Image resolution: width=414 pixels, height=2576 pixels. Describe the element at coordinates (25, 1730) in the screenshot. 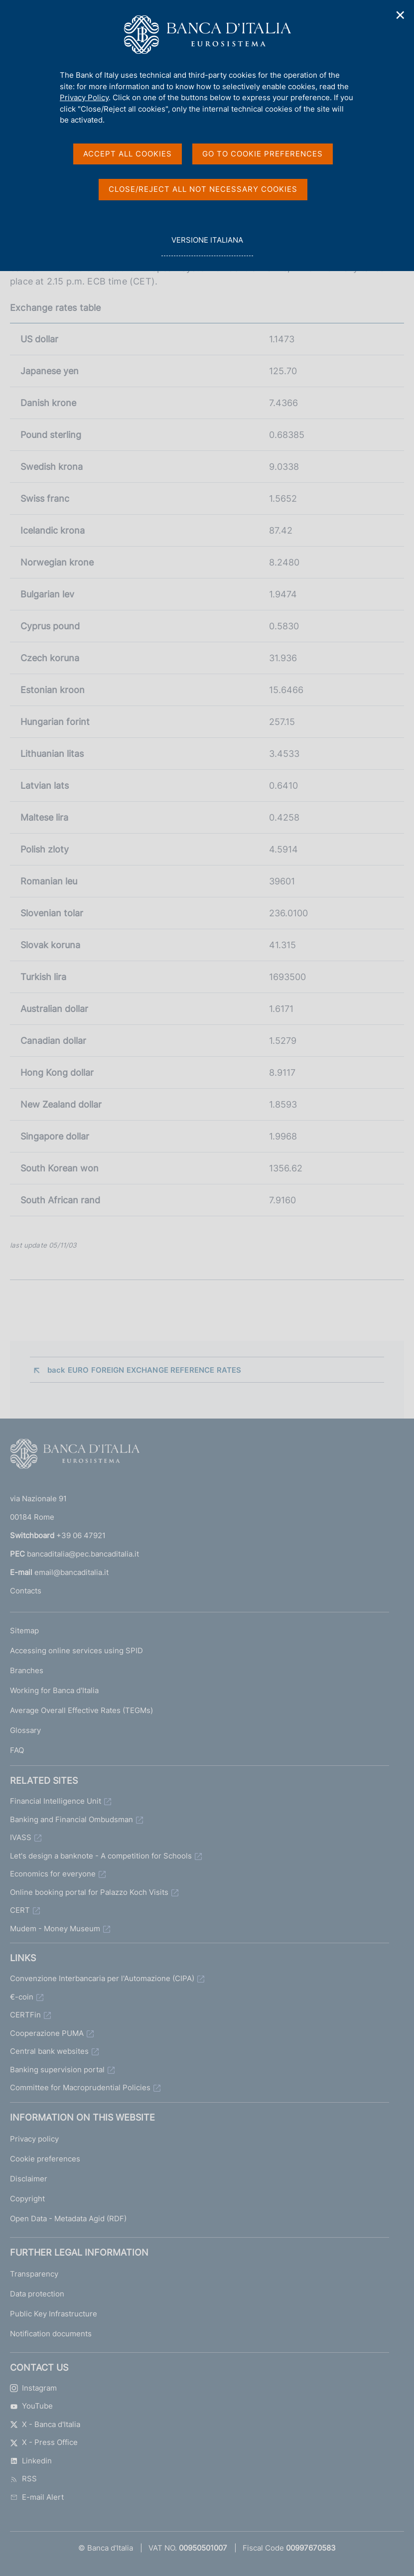

I see `Glossary` at that location.